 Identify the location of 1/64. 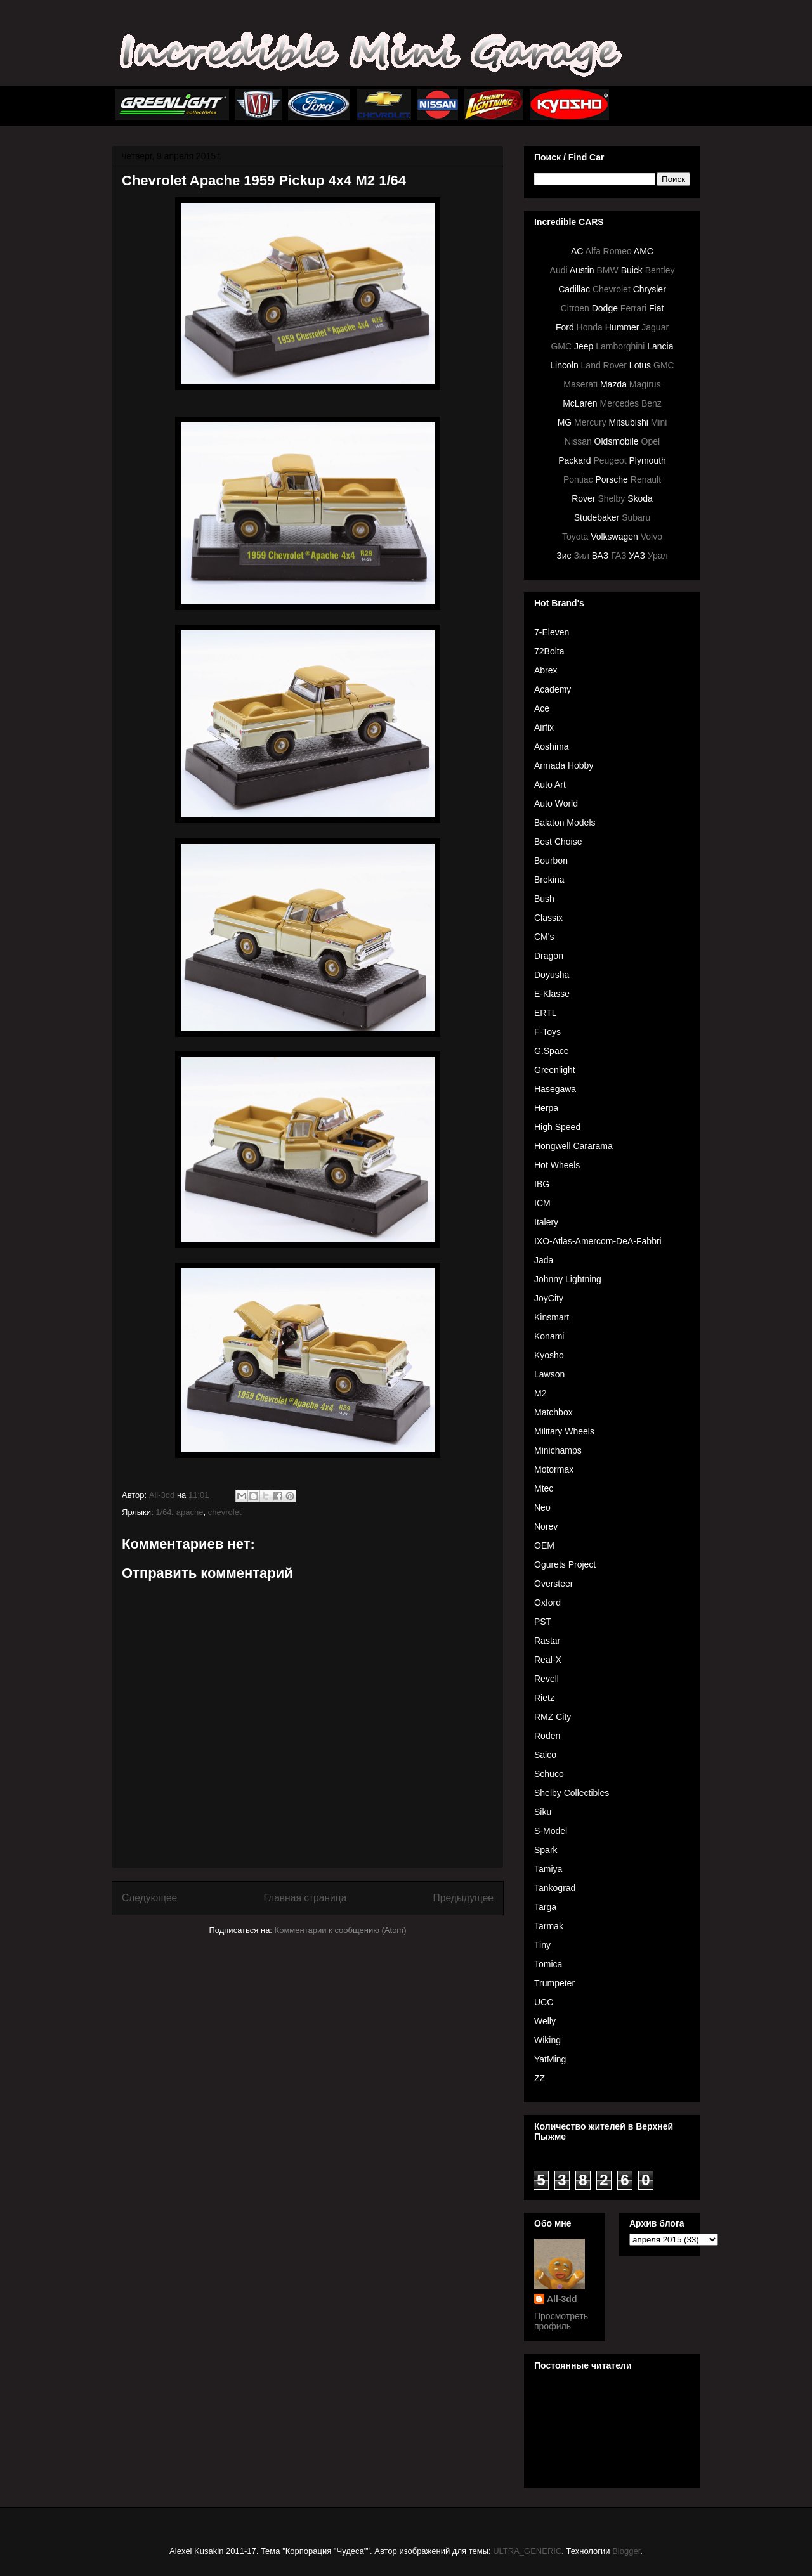
(163, 1512).